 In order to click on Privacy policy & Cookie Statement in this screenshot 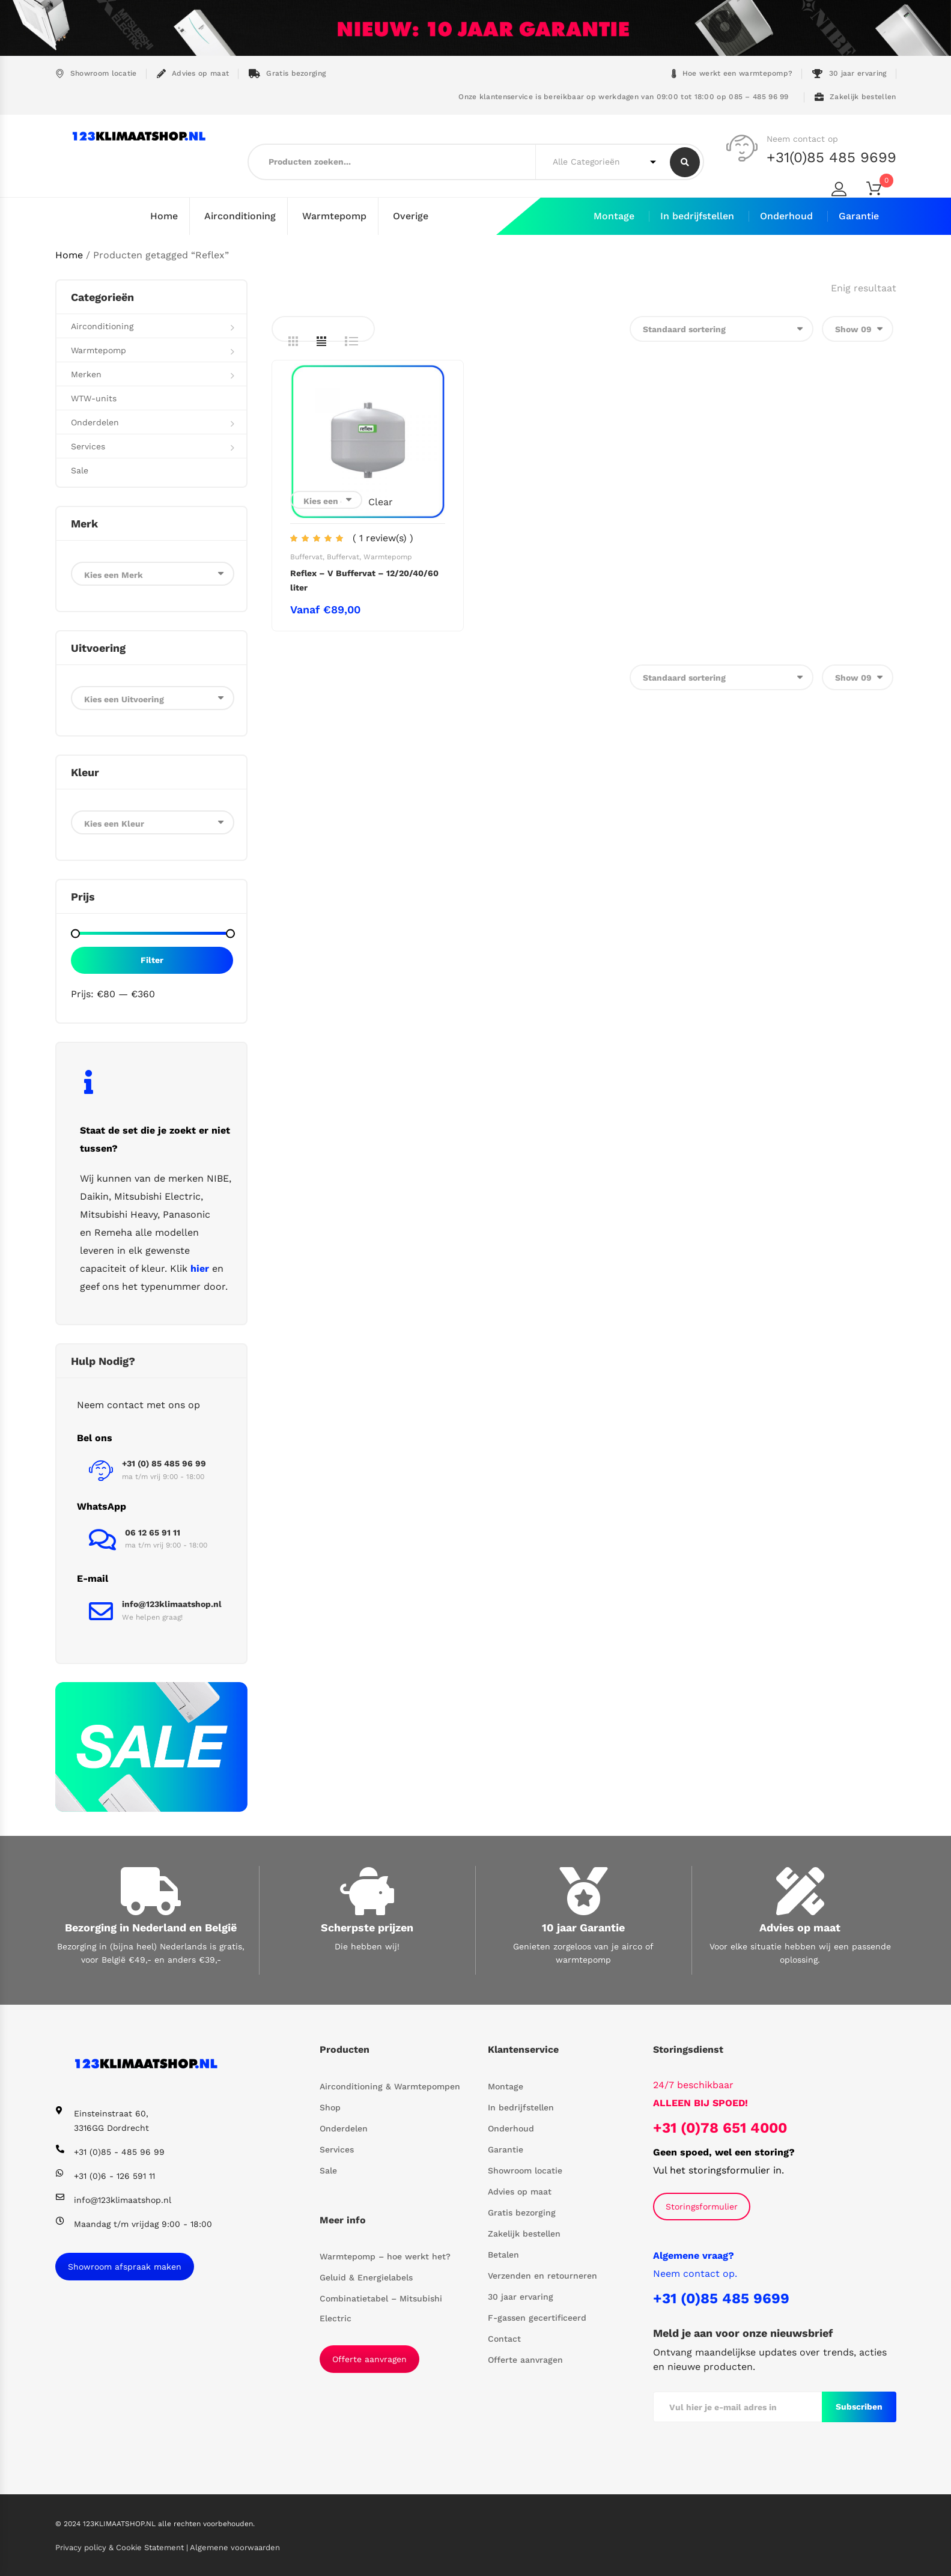, I will do `click(120, 2547)`.